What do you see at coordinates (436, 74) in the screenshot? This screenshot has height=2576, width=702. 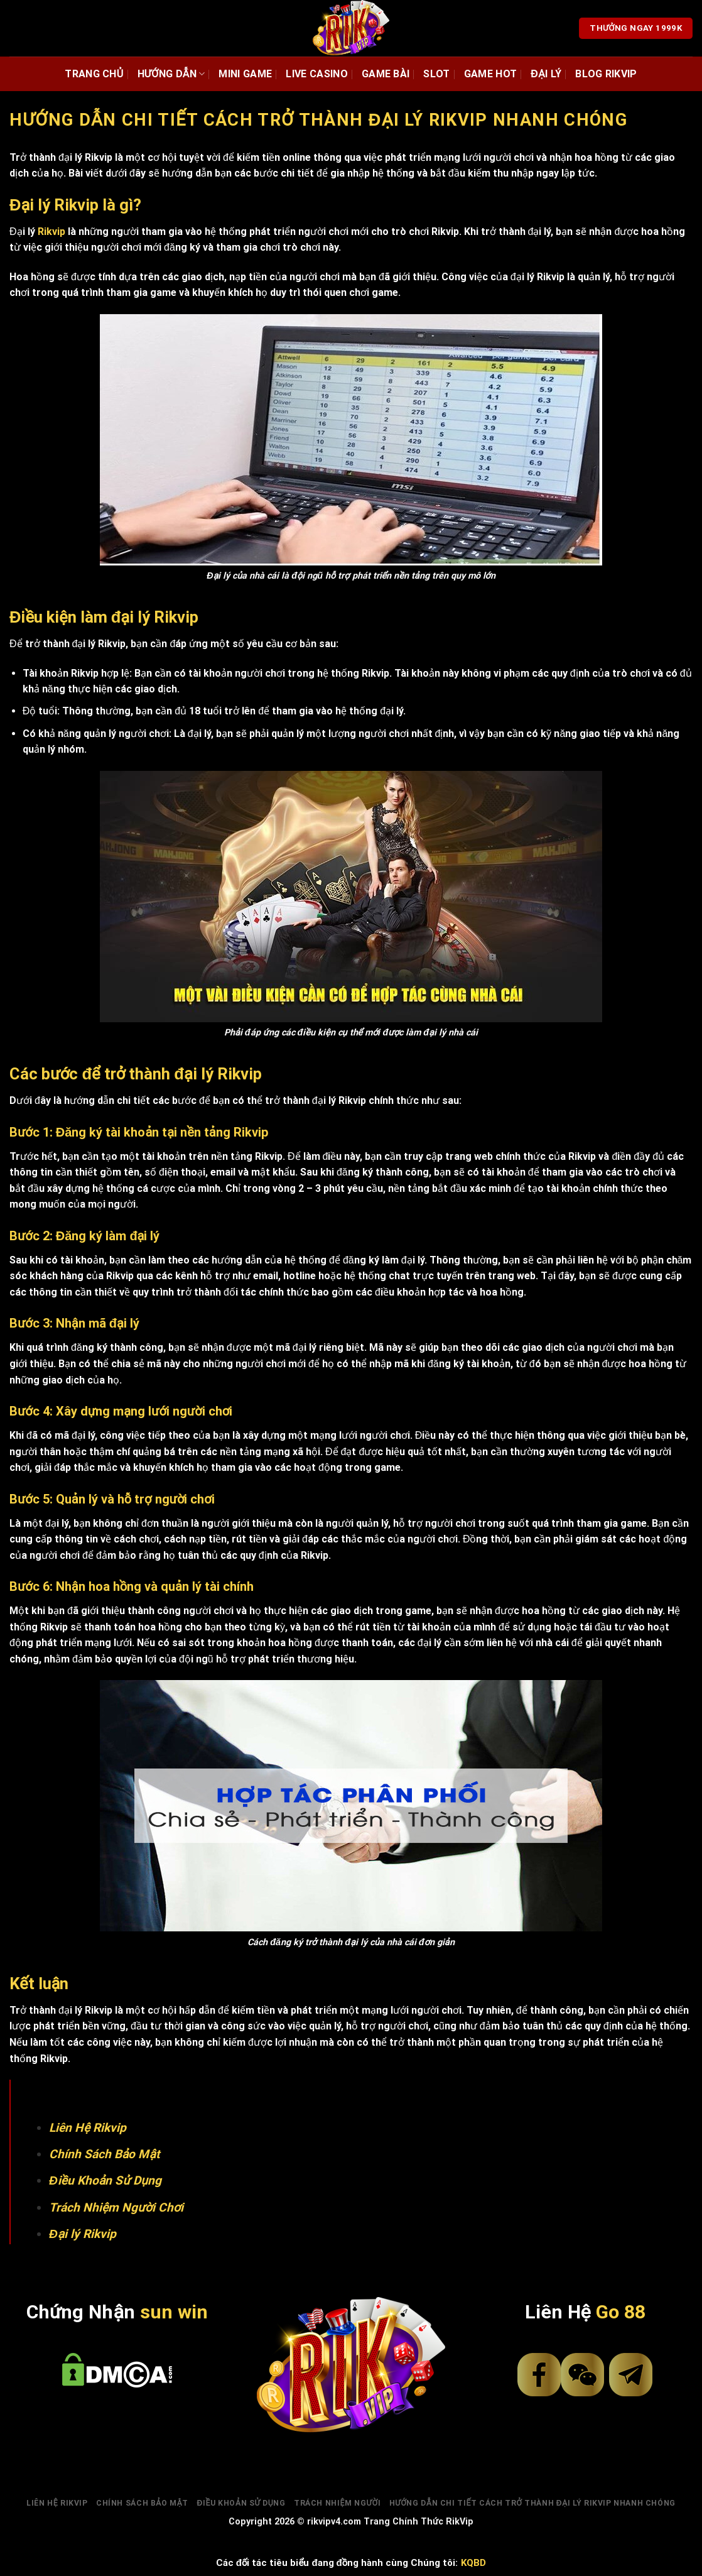 I see `Slot` at bounding box center [436, 74].